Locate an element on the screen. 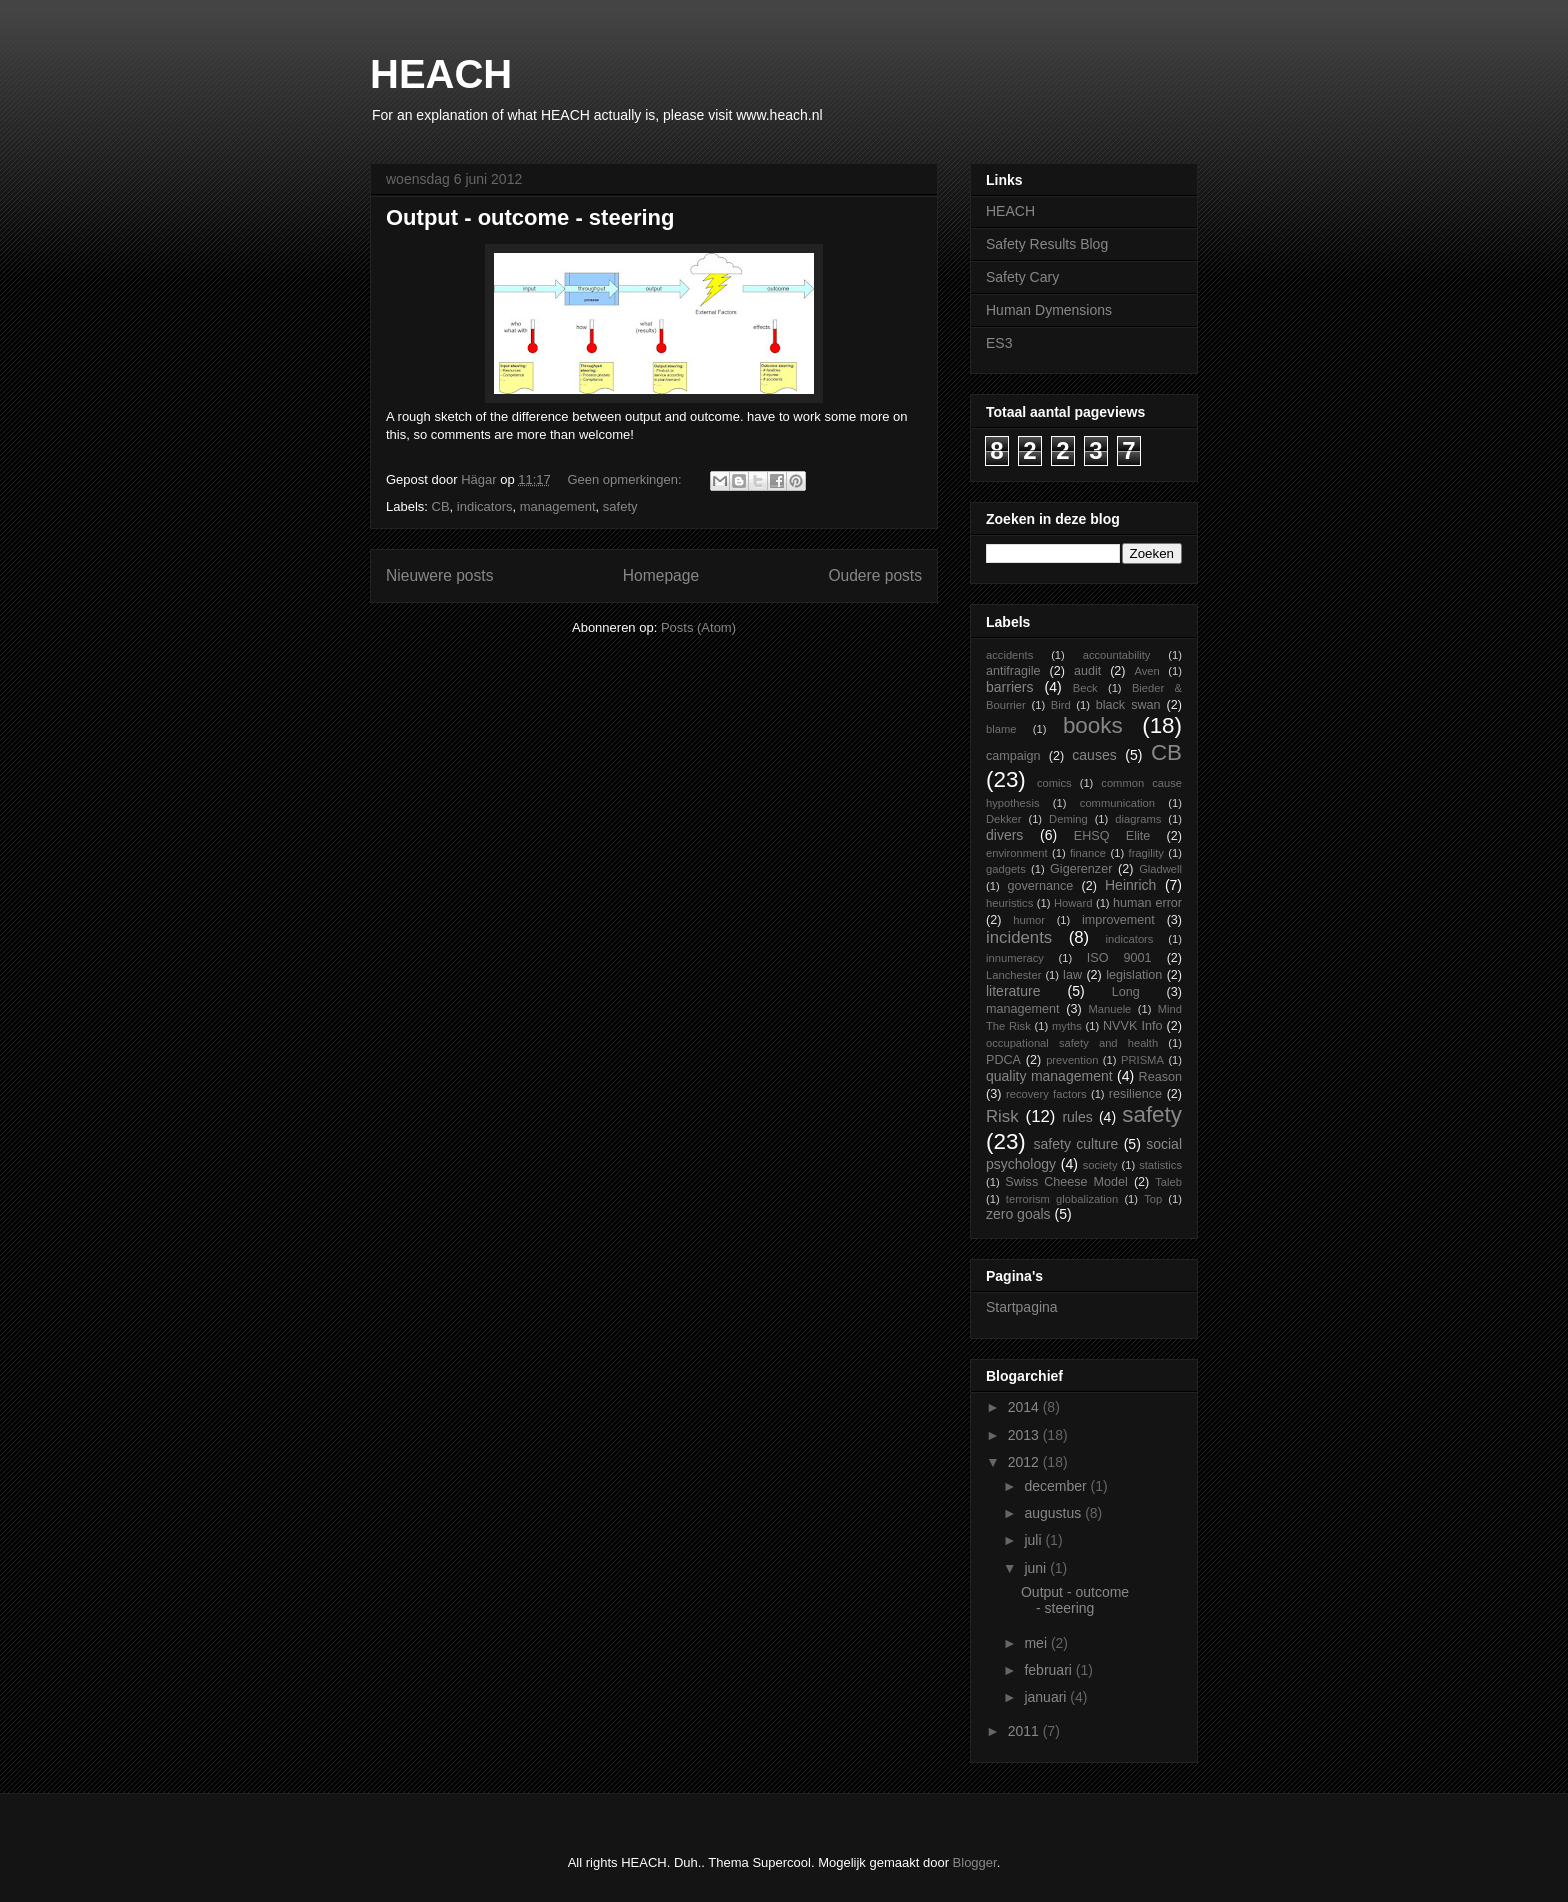  EHSQ Elite is located at coordinates (1112, 836).